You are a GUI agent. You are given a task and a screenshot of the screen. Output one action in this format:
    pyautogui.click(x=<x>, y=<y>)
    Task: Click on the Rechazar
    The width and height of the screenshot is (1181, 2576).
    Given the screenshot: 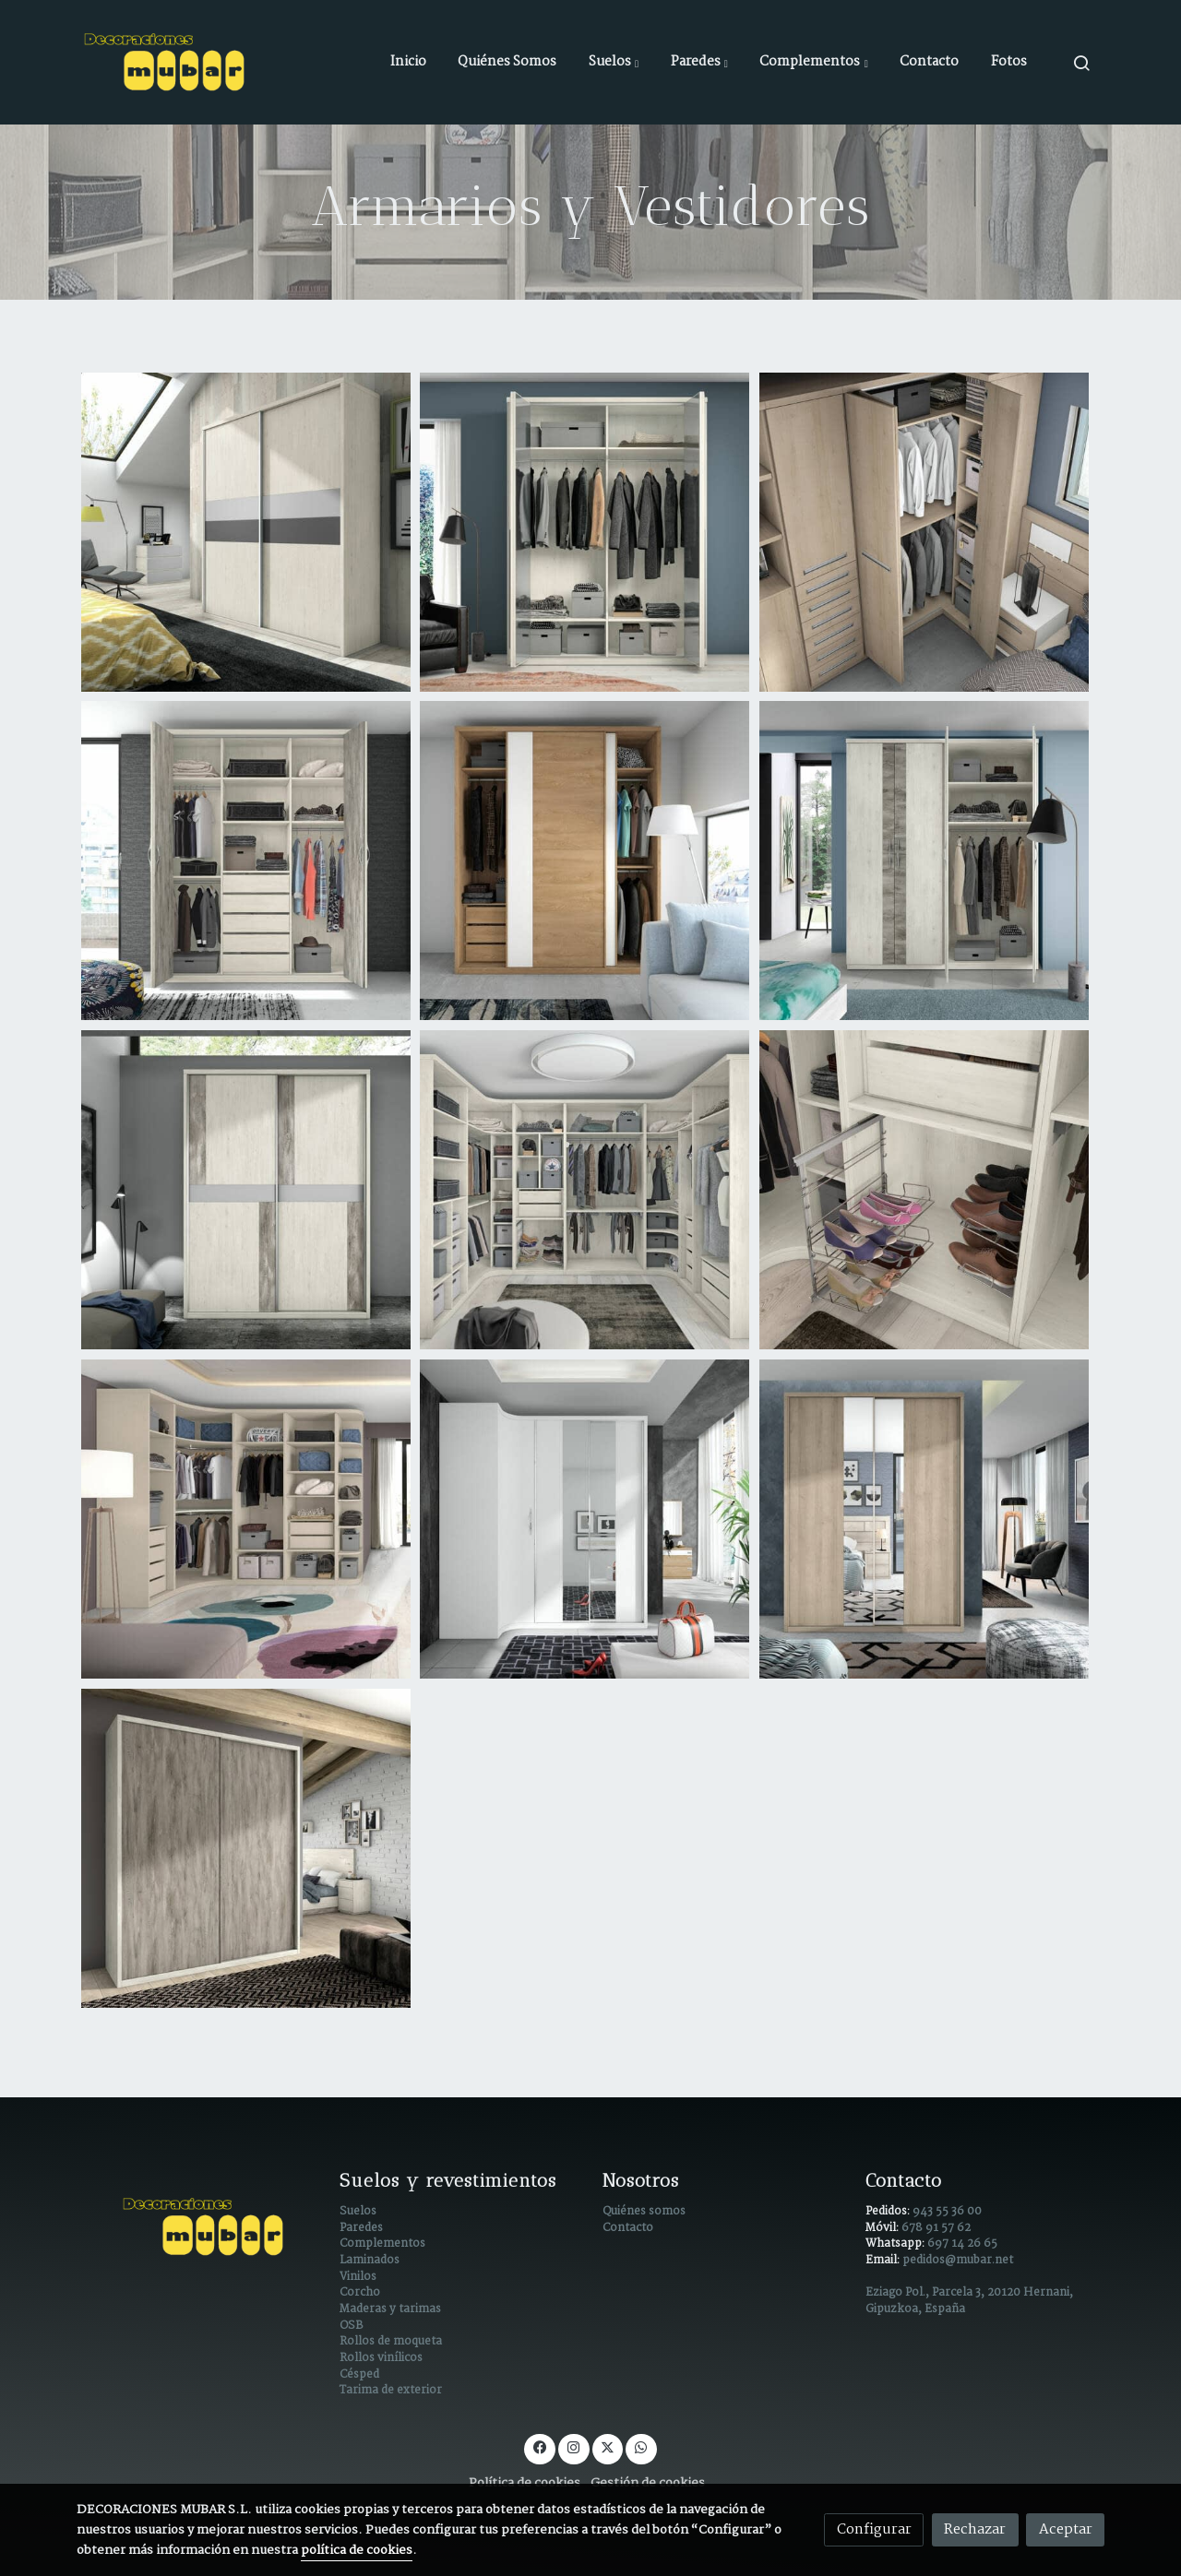 What is the action you would take?
    pyautogui.click(x=975, y=2529)
    